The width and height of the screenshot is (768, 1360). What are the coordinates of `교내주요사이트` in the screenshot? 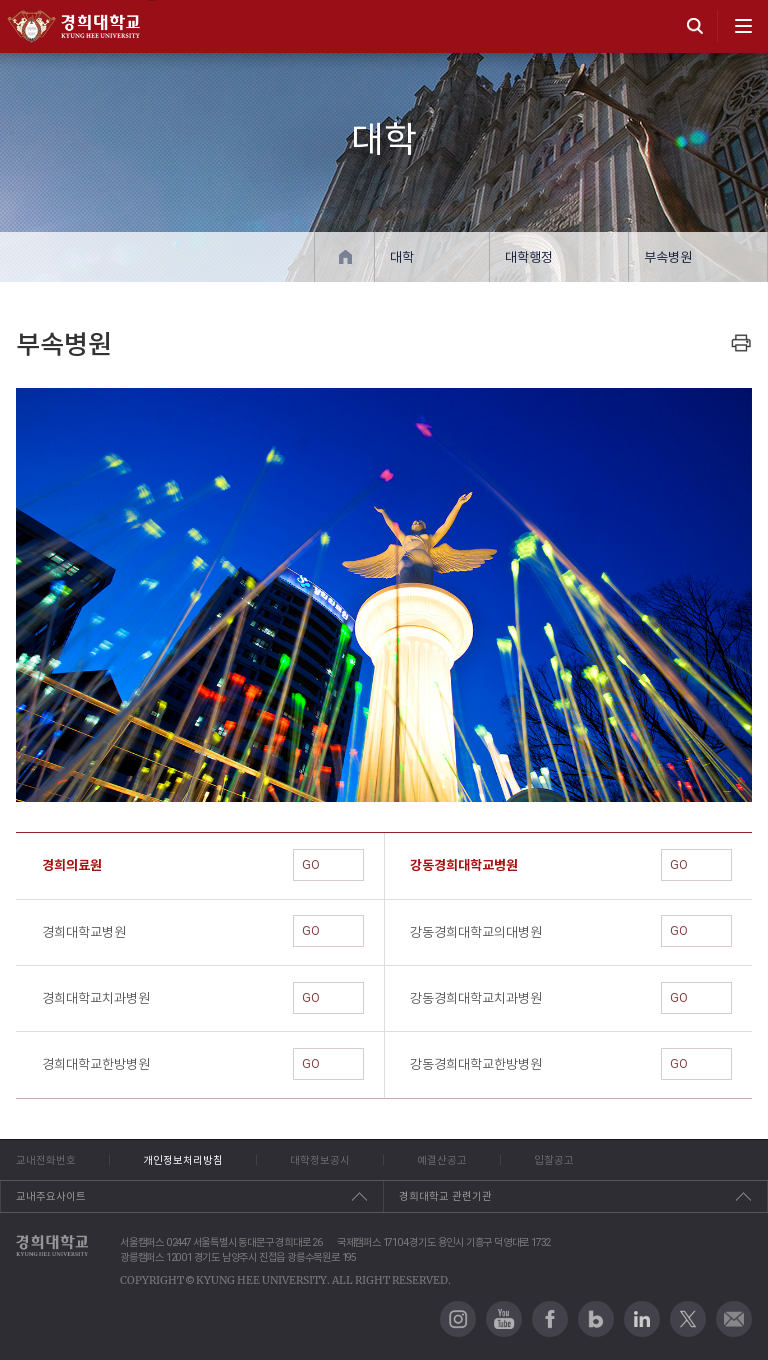 It's located at (51, 1196).